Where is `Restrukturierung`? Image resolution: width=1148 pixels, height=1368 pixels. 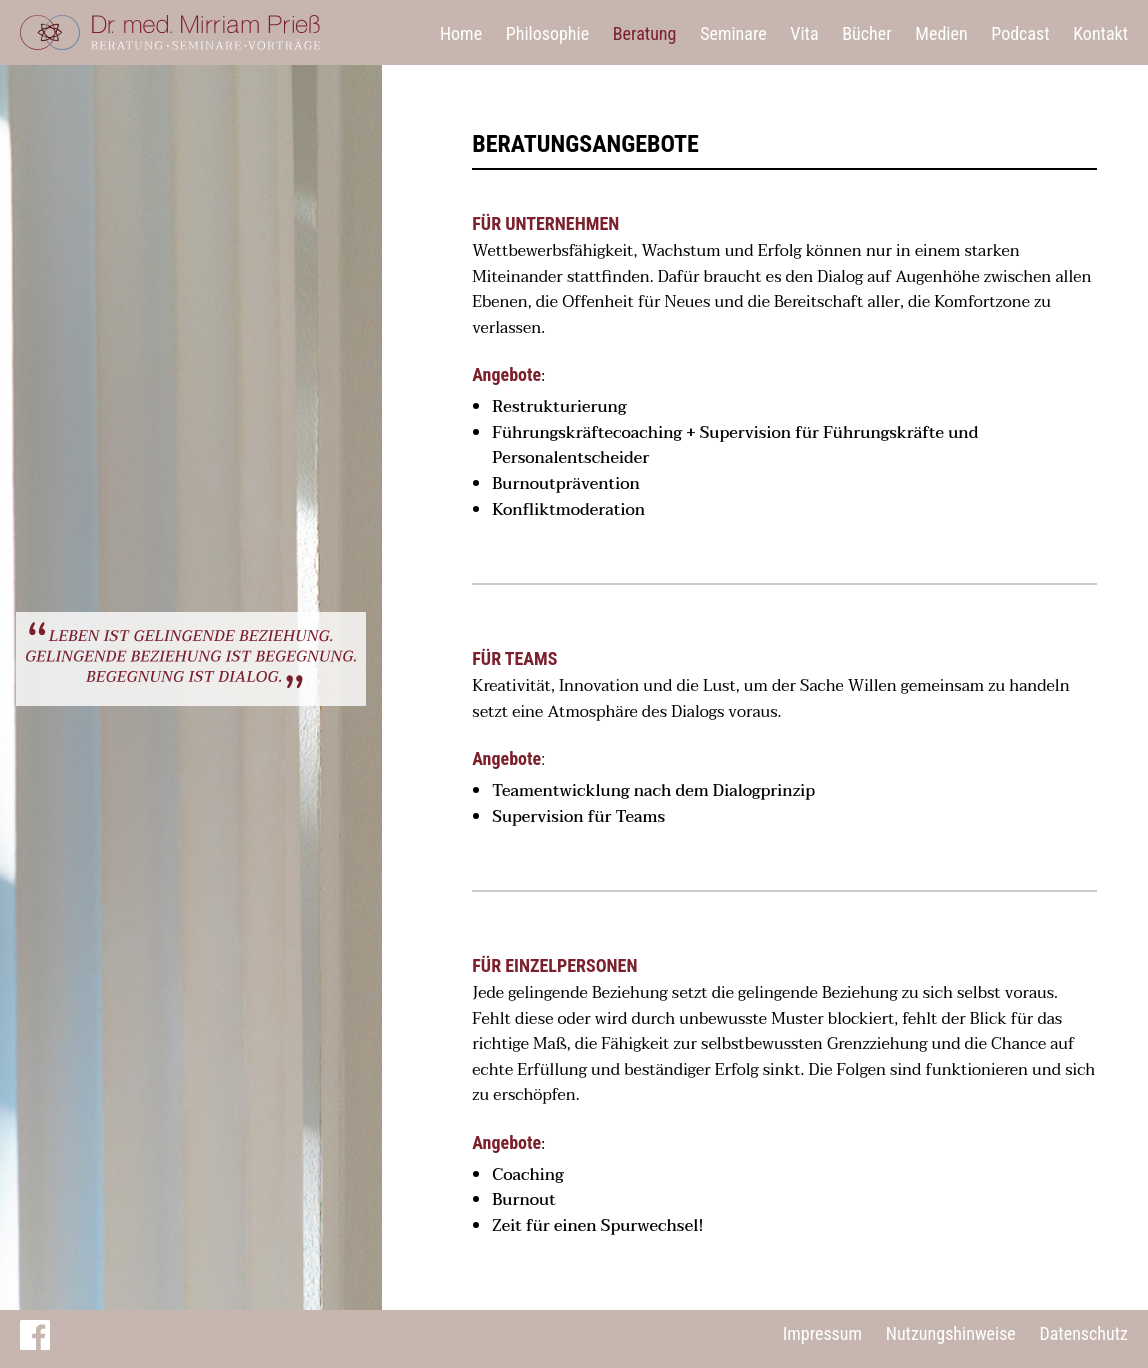
Restrukturierung is located at coordinates (559, 407).